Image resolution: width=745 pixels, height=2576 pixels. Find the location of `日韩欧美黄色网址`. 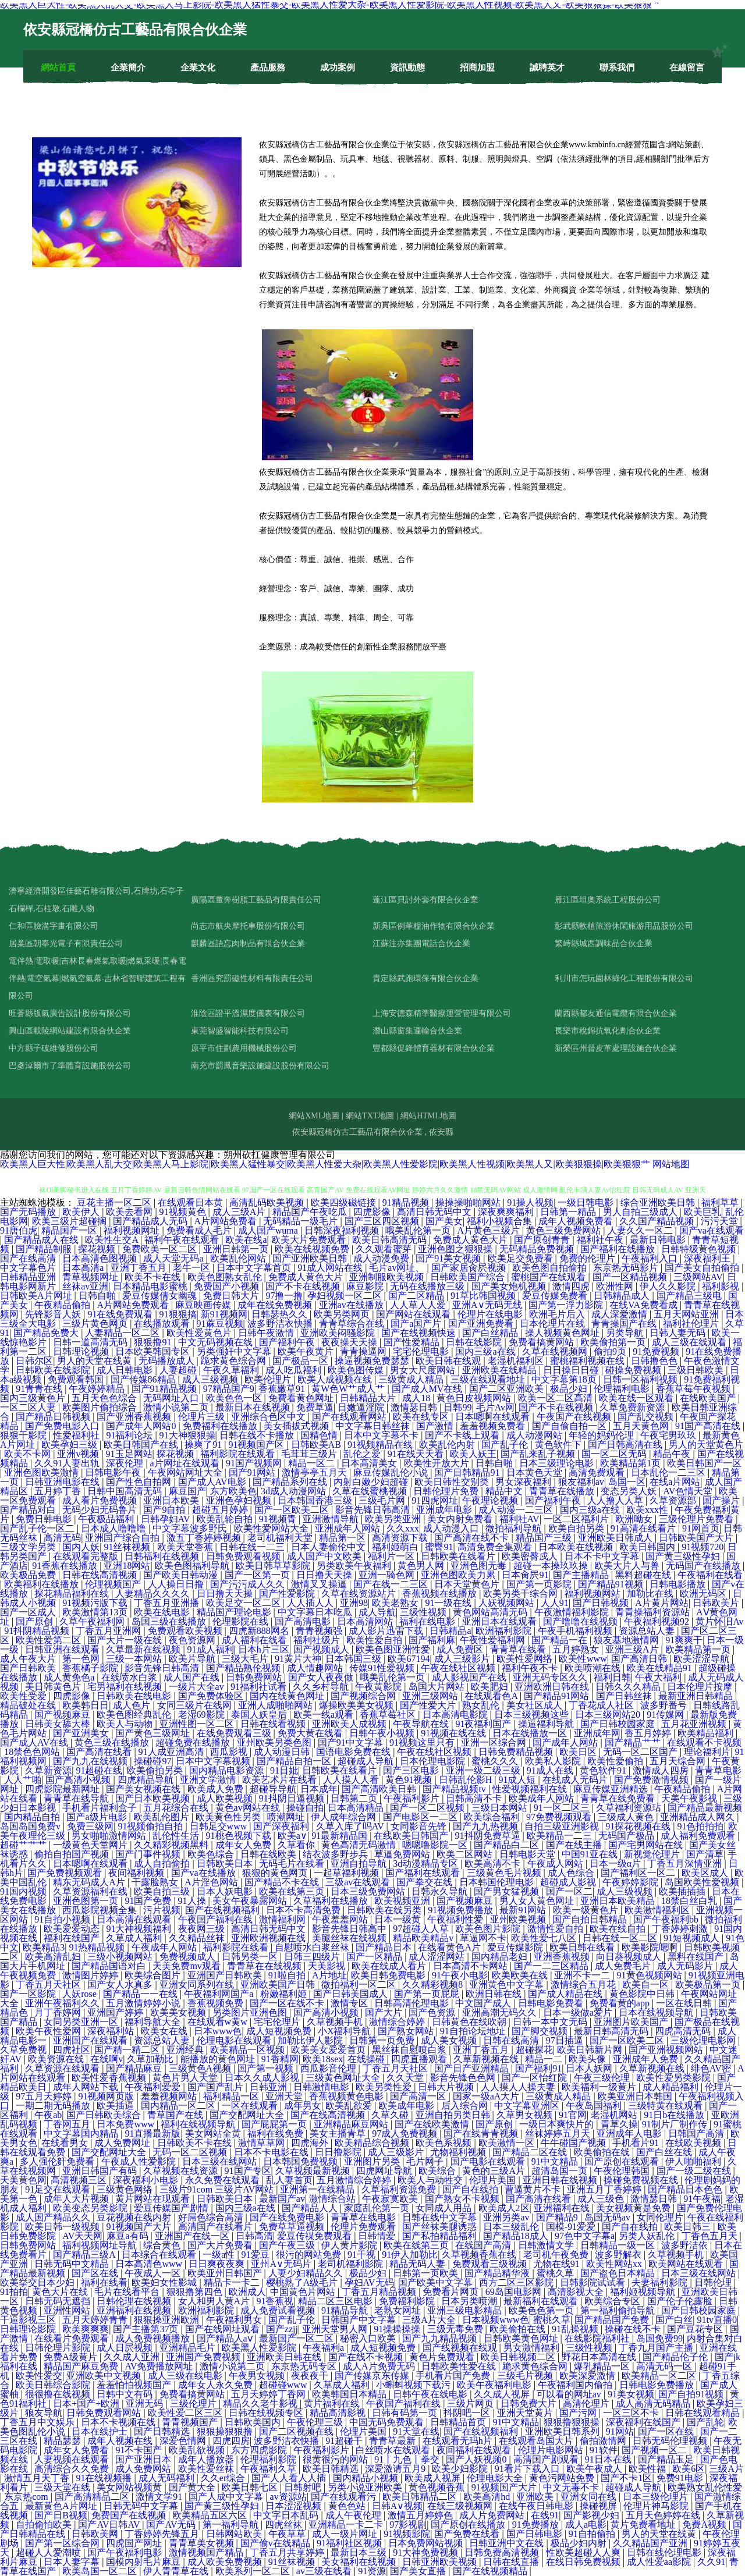

日韩欧美黄色网址 is located at coordinates (522, 2338).